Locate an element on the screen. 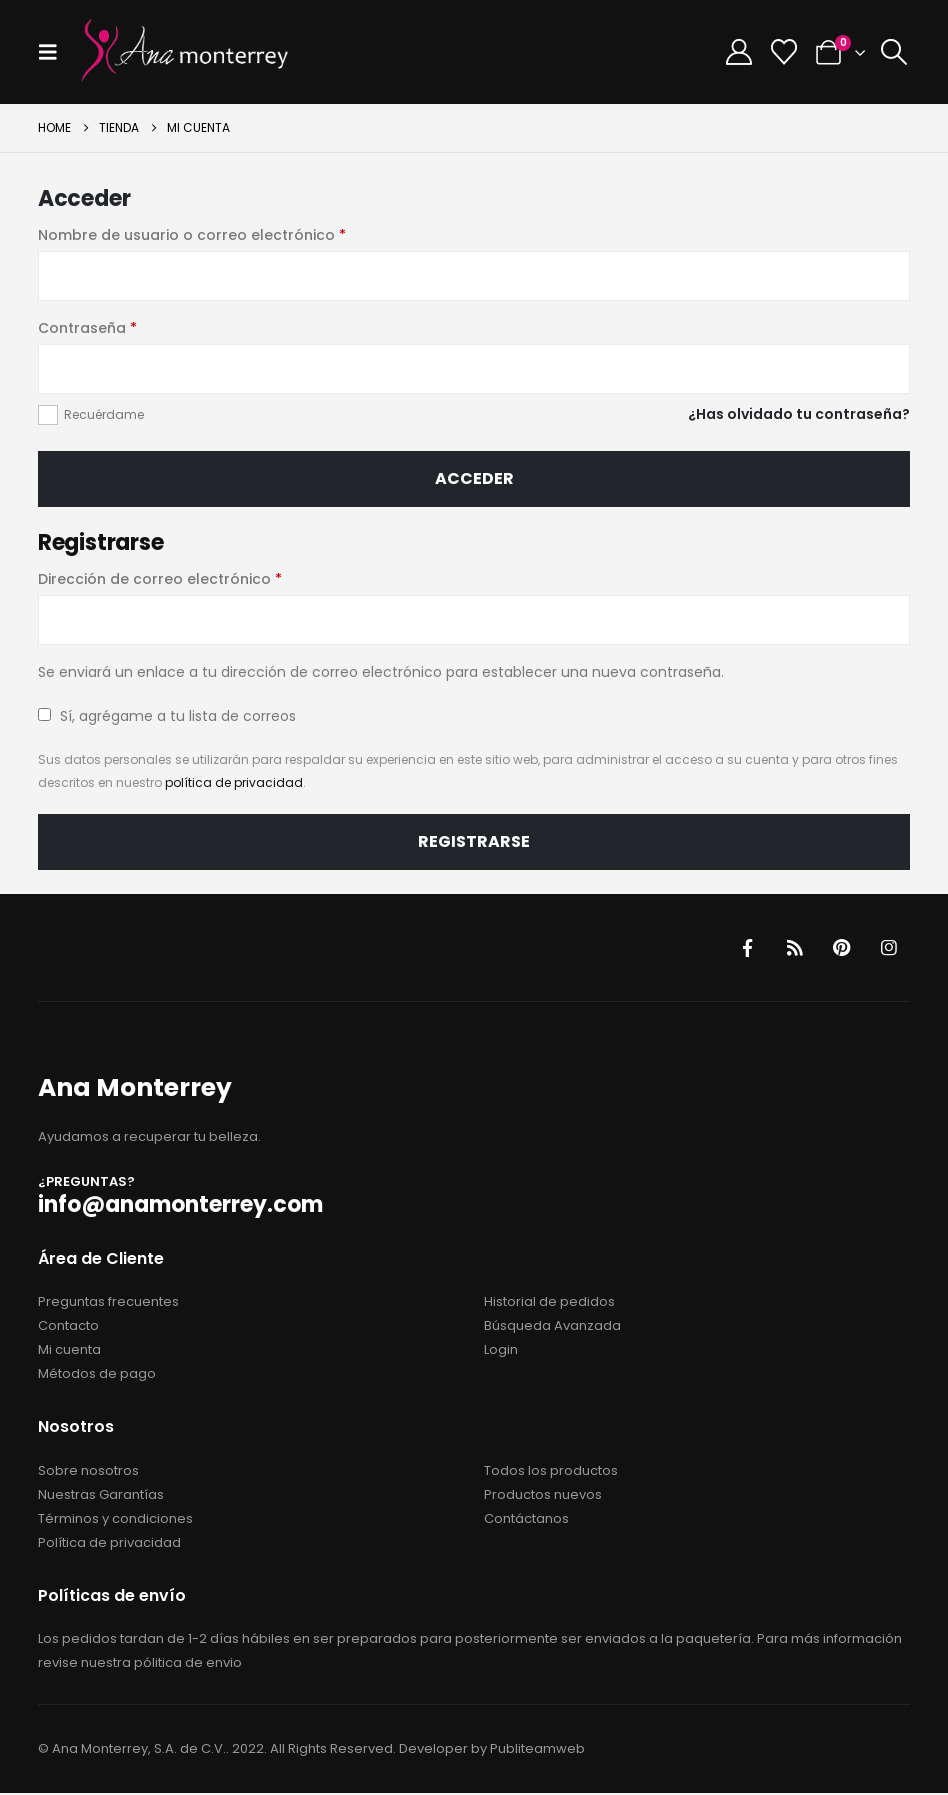  Recuérdame is located at coordinates (104, 414).